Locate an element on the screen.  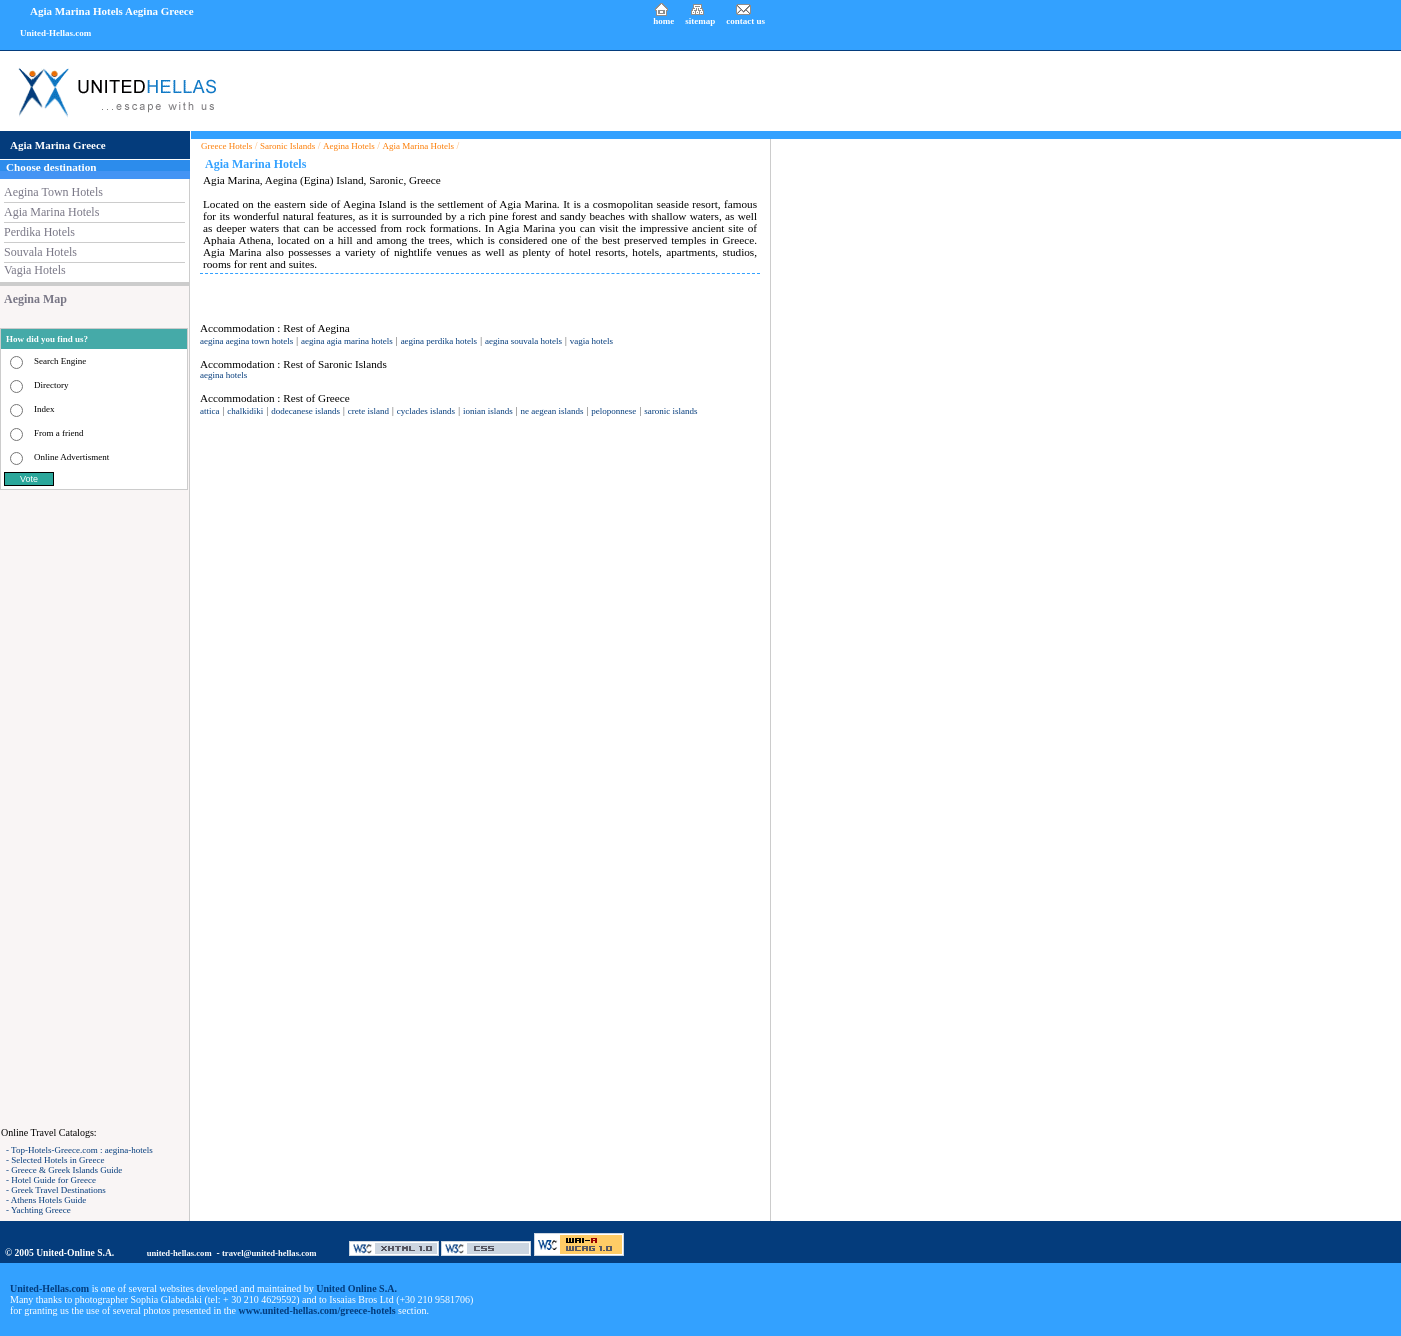
Agia Marina Hotels is located at coordinates (51, 212).